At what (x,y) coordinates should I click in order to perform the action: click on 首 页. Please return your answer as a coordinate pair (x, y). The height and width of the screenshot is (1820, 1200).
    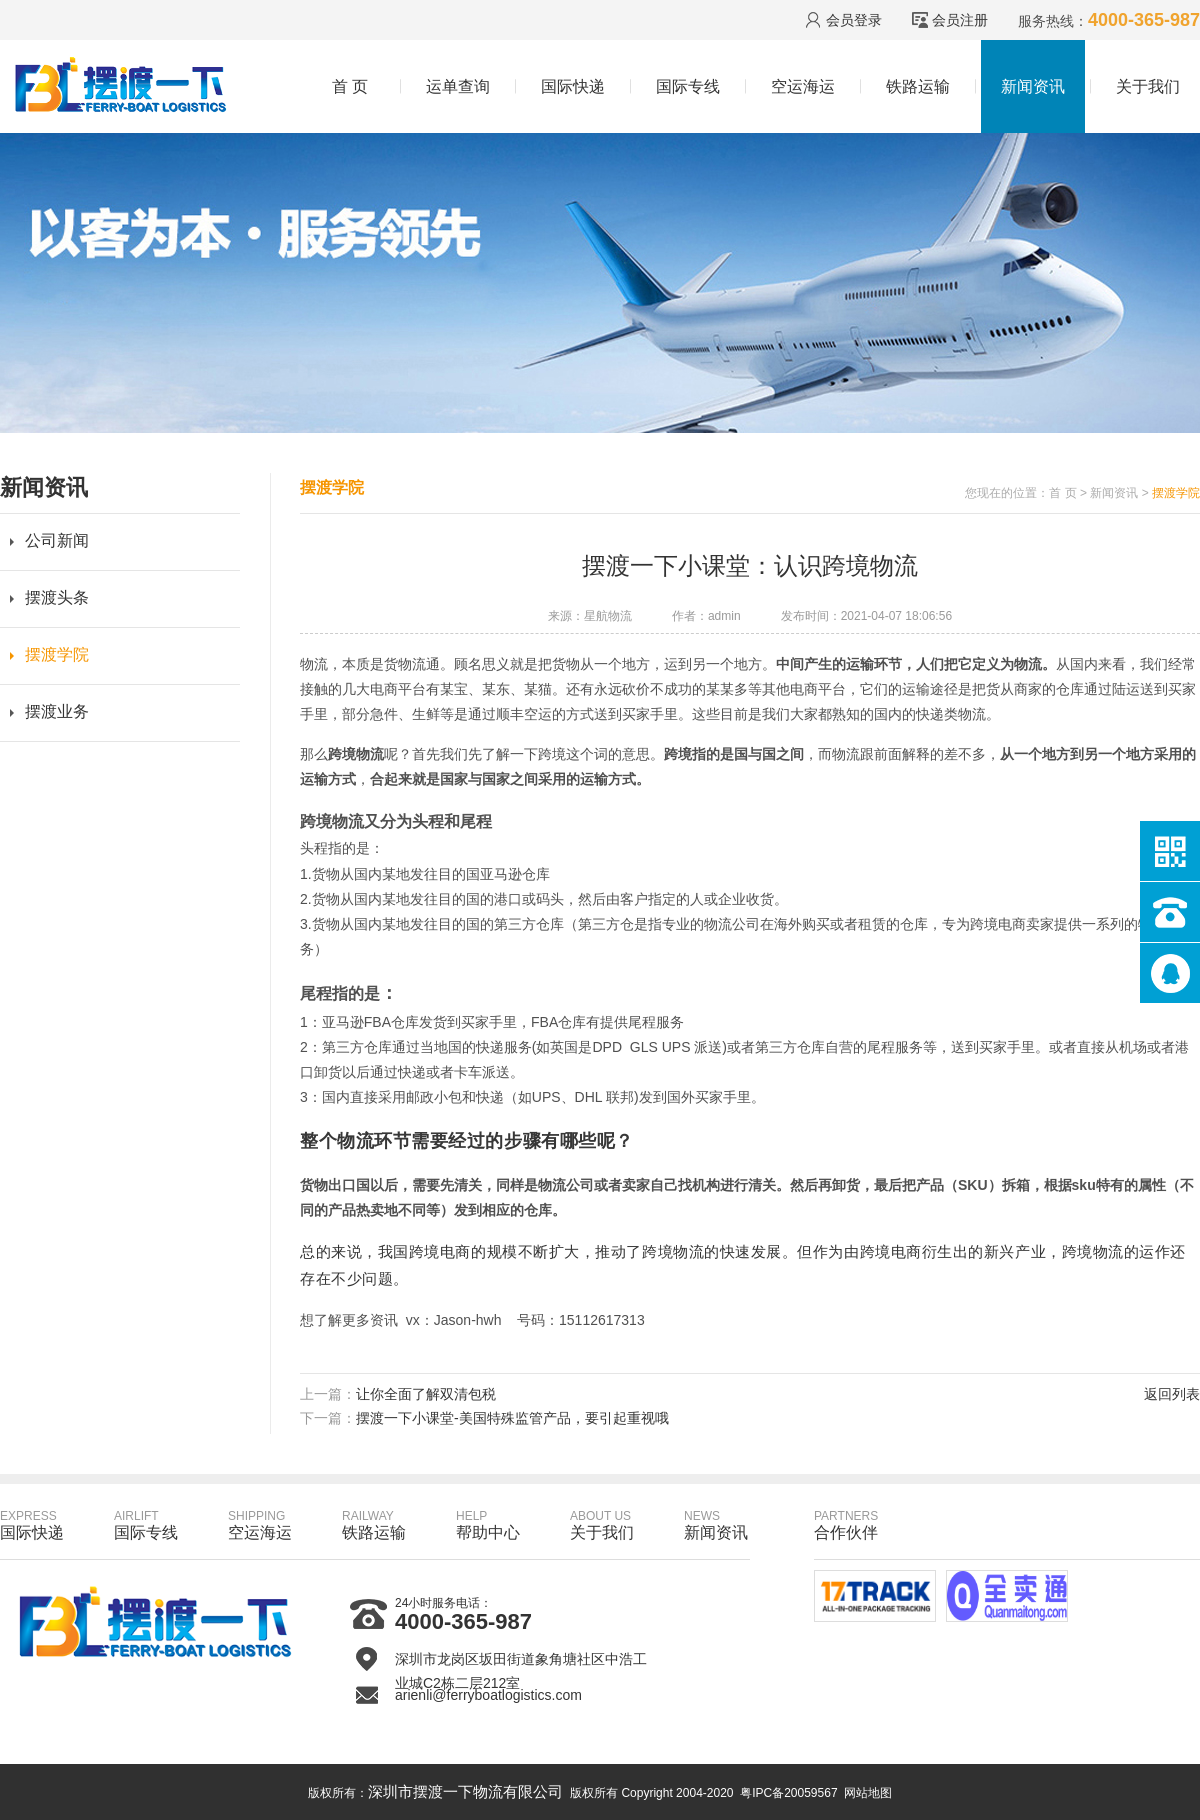
    Looking at the image, I should click on (350, 86).